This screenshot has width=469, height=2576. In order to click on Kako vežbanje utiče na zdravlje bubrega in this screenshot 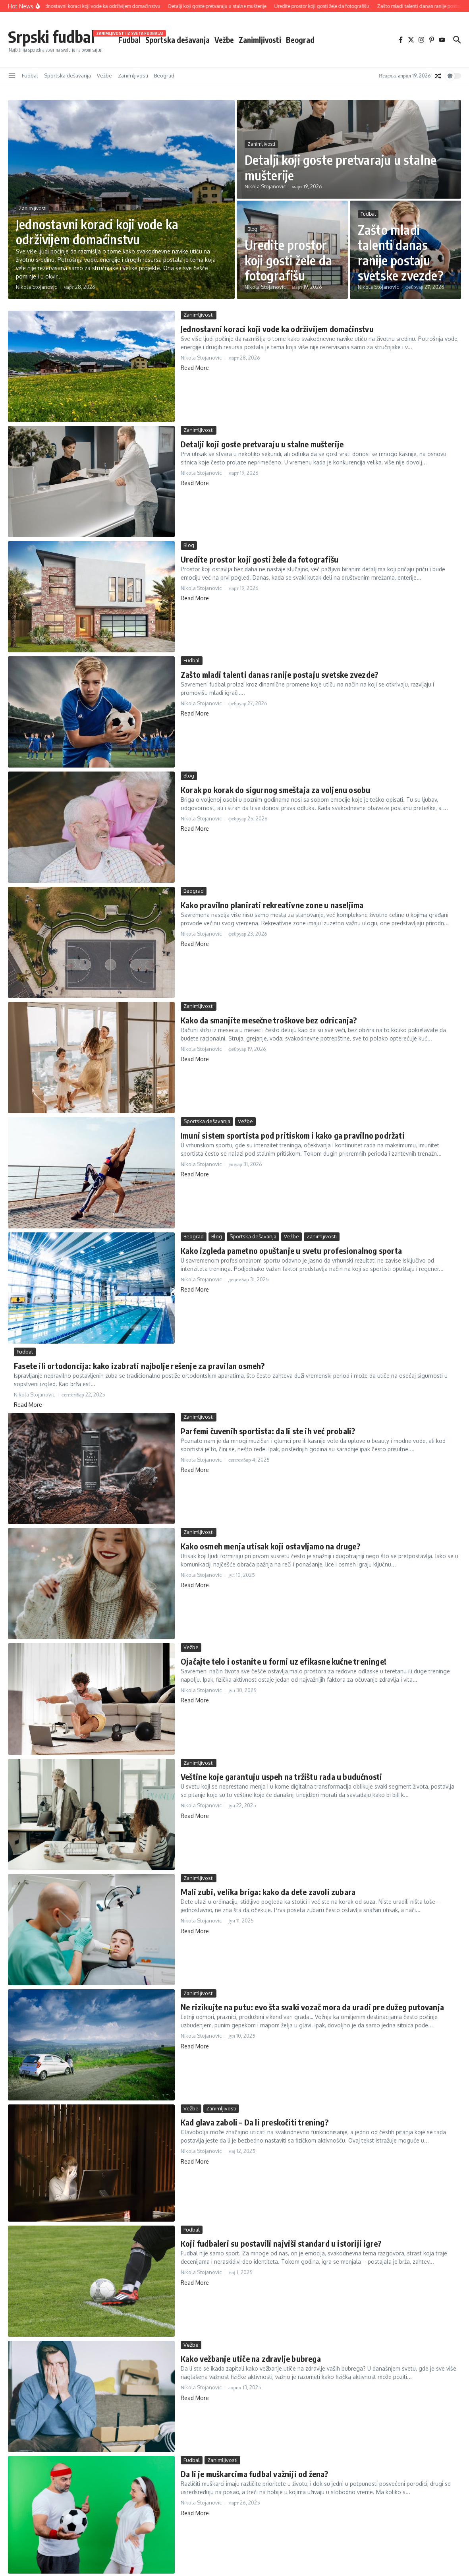, I will do `click(251, 2358)`.